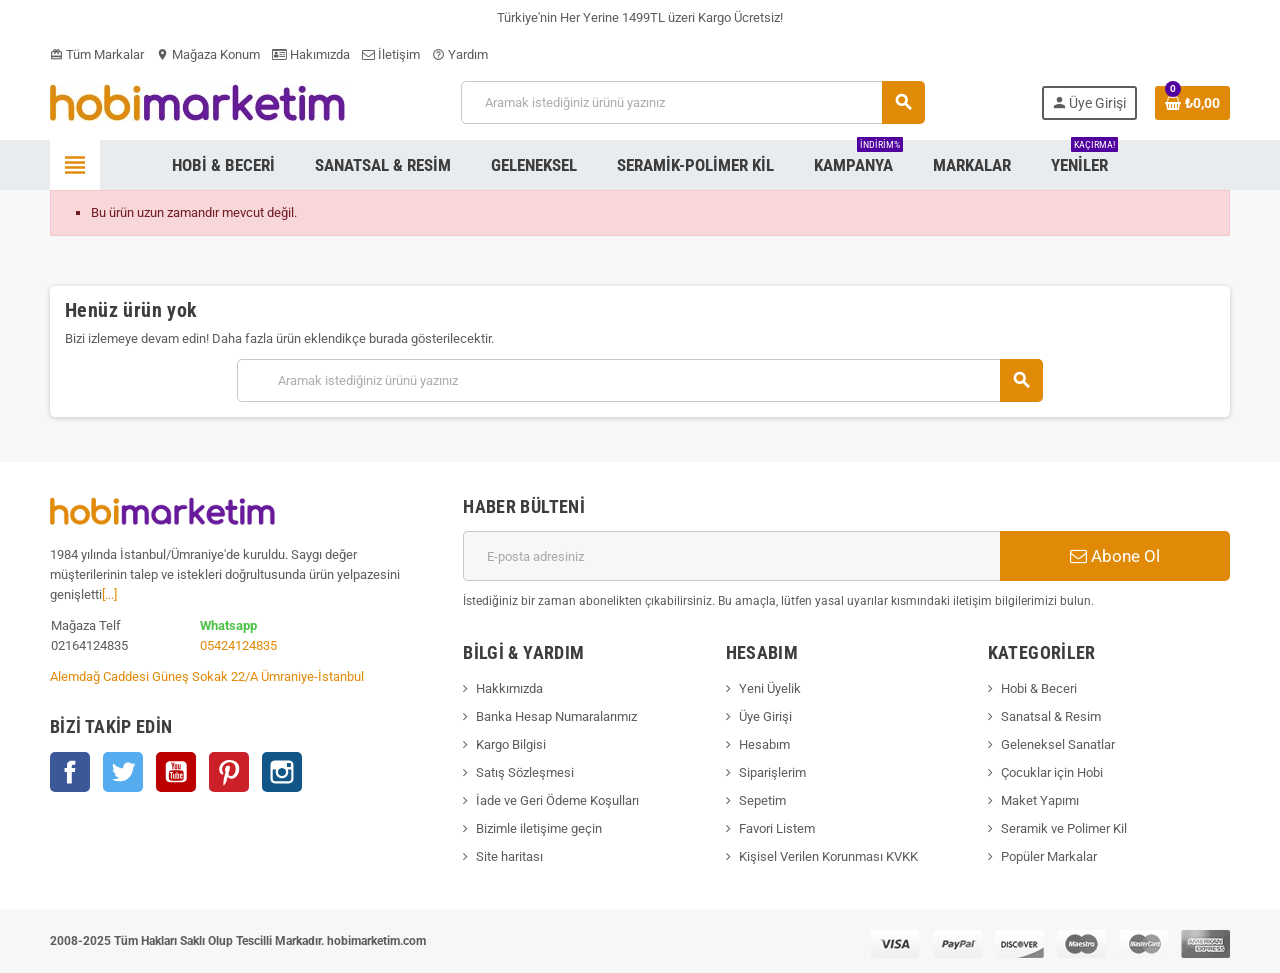 Image resolution: width=1280 pixels, height=973 pixels. What do you see at coordinates (1058, 744) in the screenshot?
I see `Geleneksel Sanatlar` at bounding box center [1058, 744].